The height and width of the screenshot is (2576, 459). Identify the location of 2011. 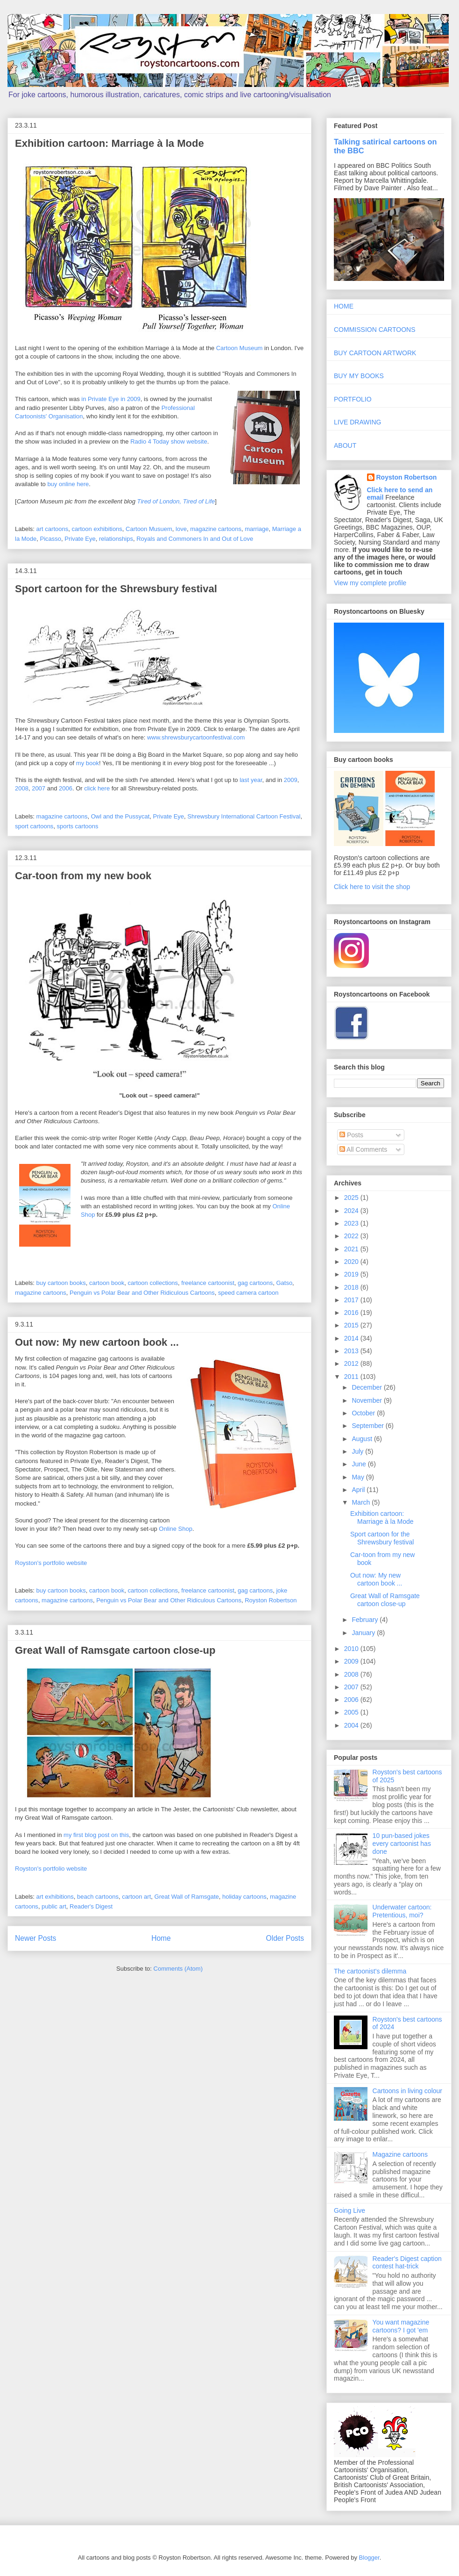
(352, 1376).